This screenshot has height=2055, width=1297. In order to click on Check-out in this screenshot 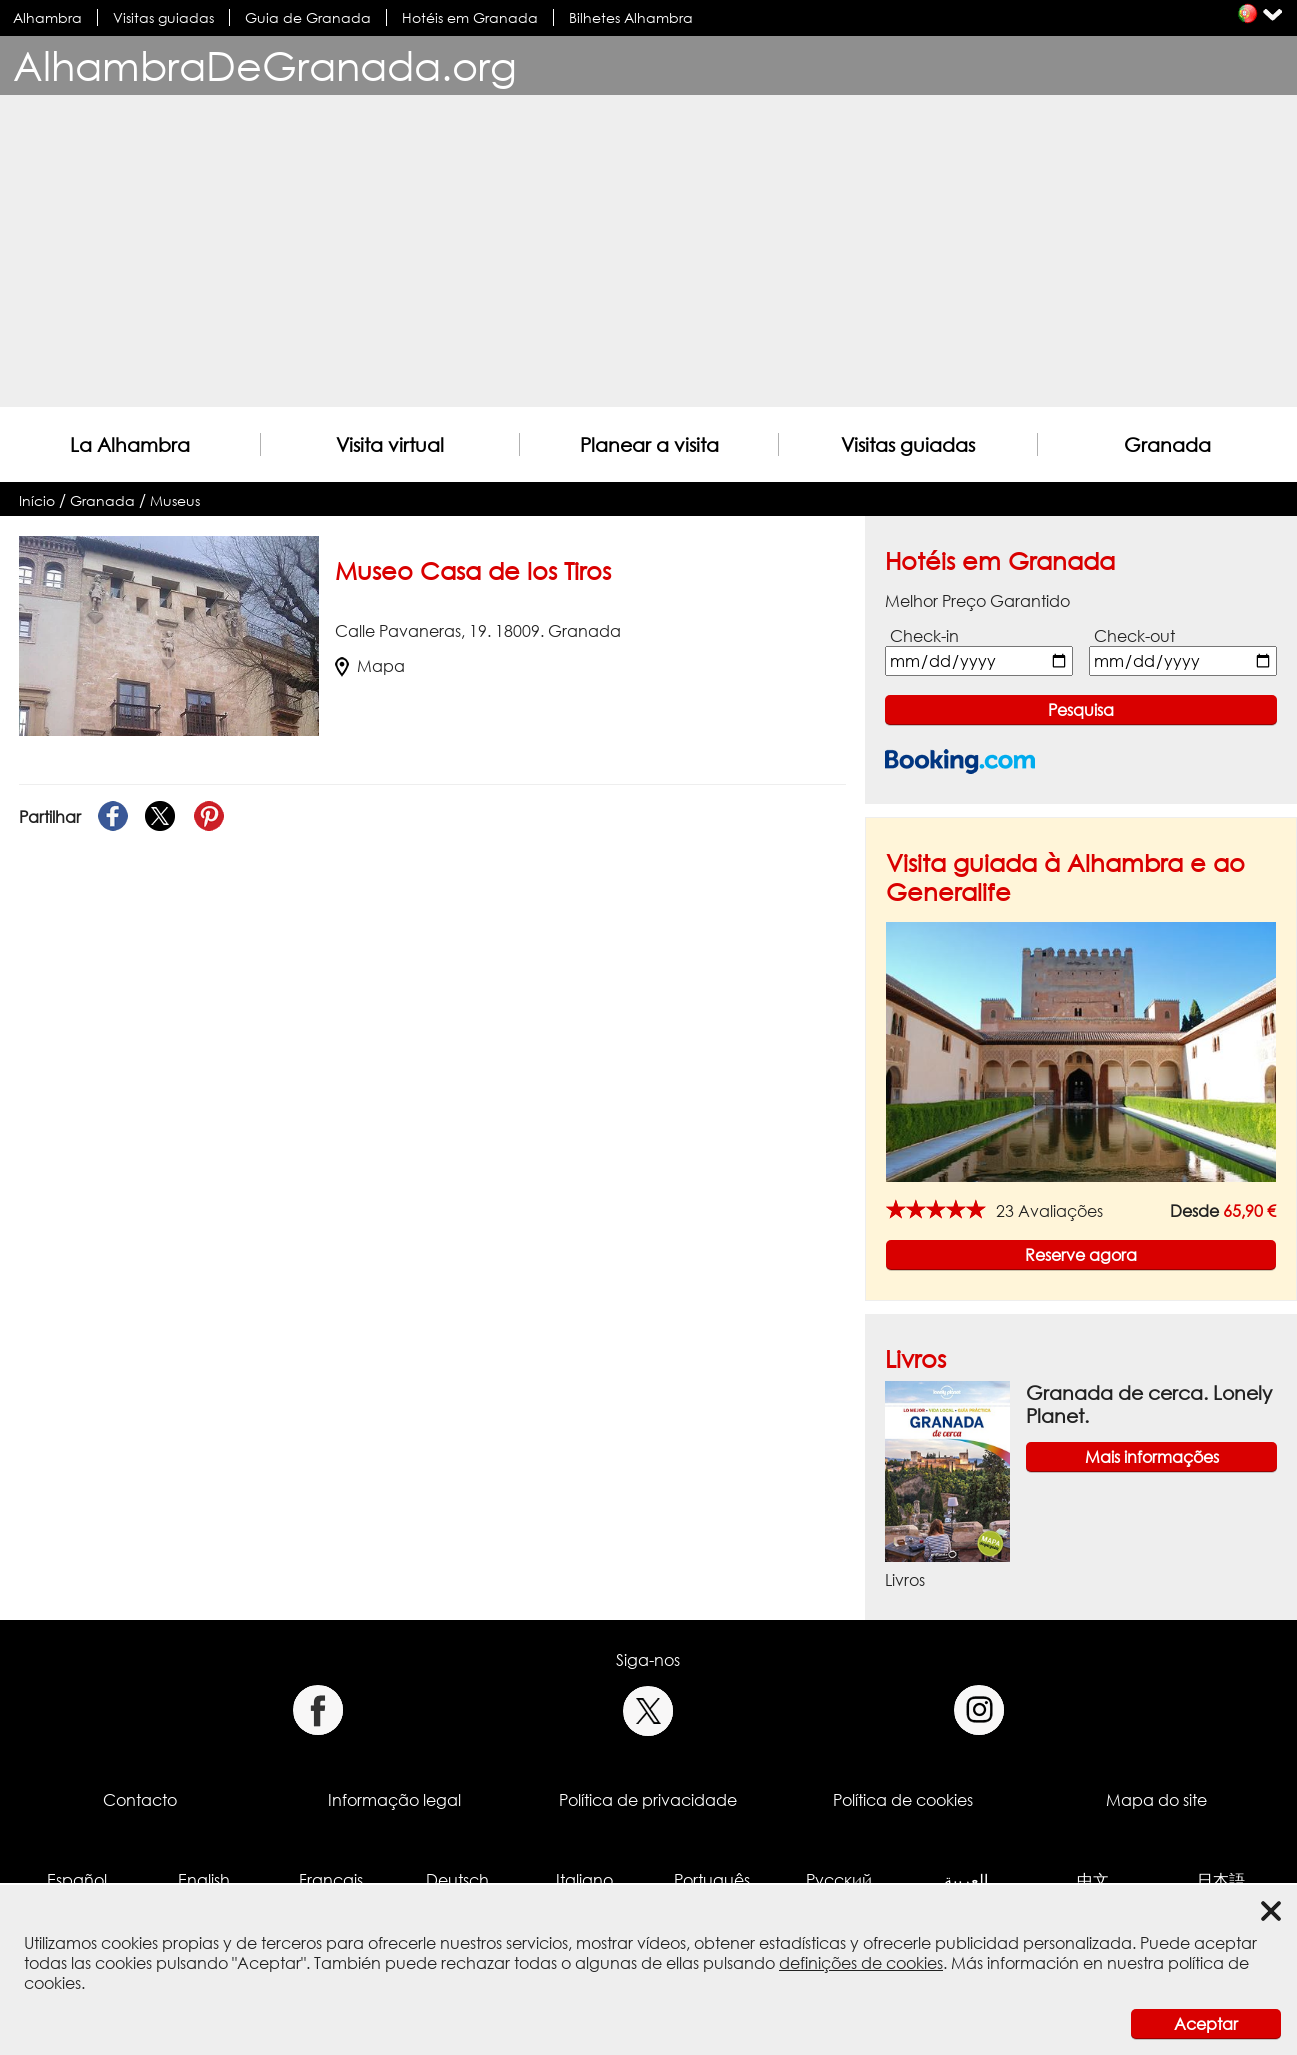, I will do `click(1134, 636)`.